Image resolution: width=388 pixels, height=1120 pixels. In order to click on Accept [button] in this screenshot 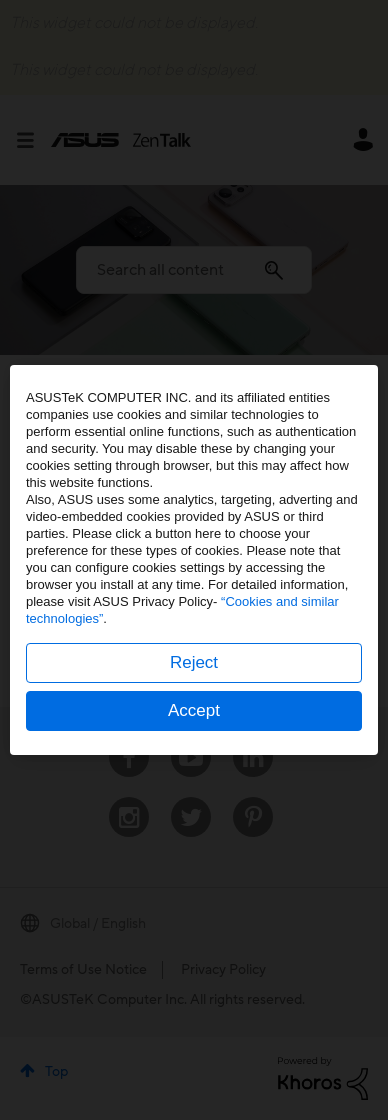, I will do `click(194, 710)`.